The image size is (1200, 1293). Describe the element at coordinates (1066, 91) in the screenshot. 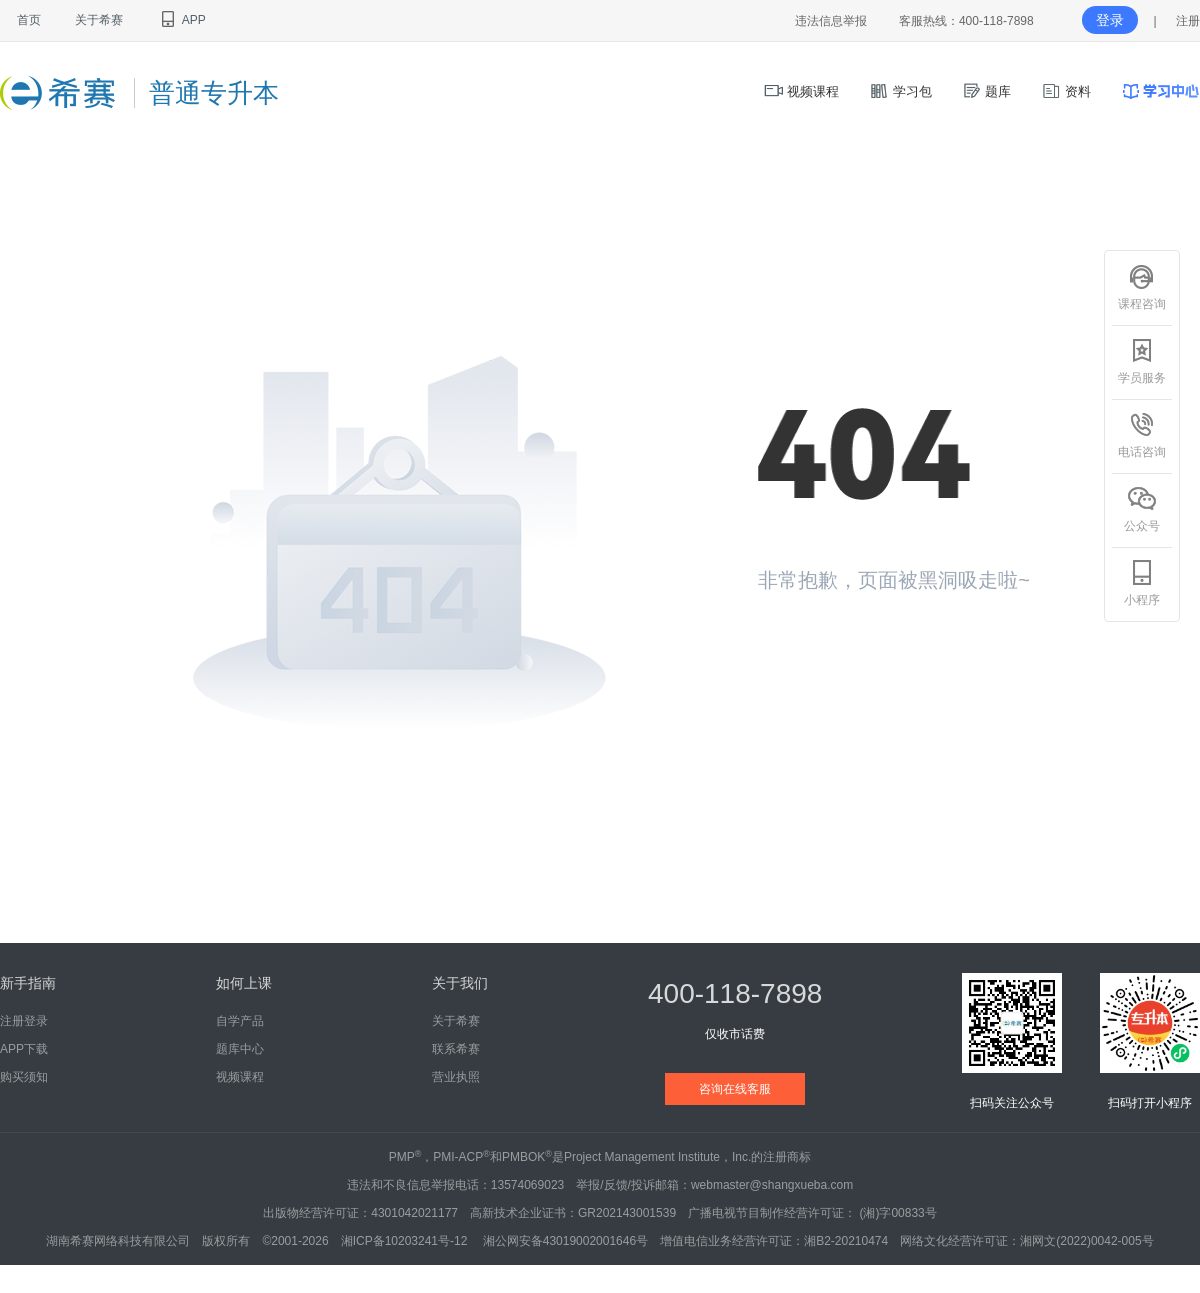

I see `资料` at that location.